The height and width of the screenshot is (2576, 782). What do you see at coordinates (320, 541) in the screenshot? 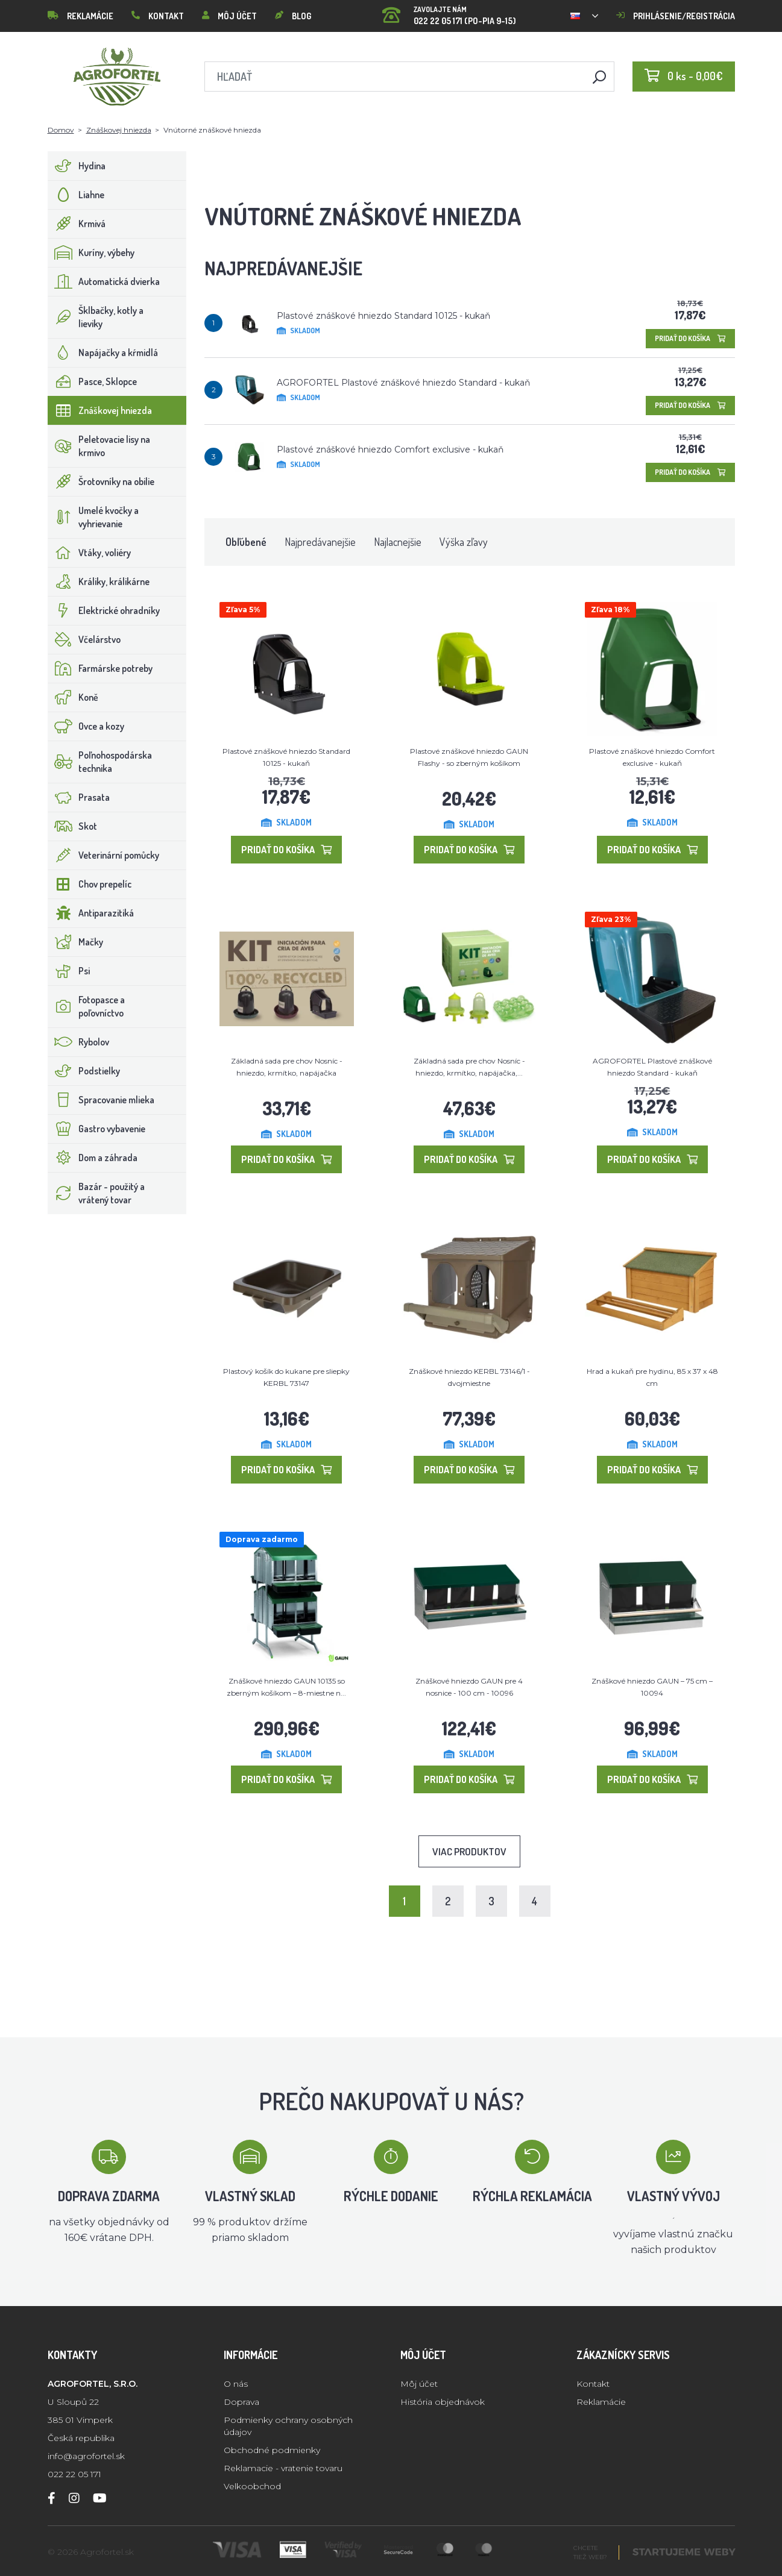
I see `Najpredávanejšie` at bounding box center [320, 541].